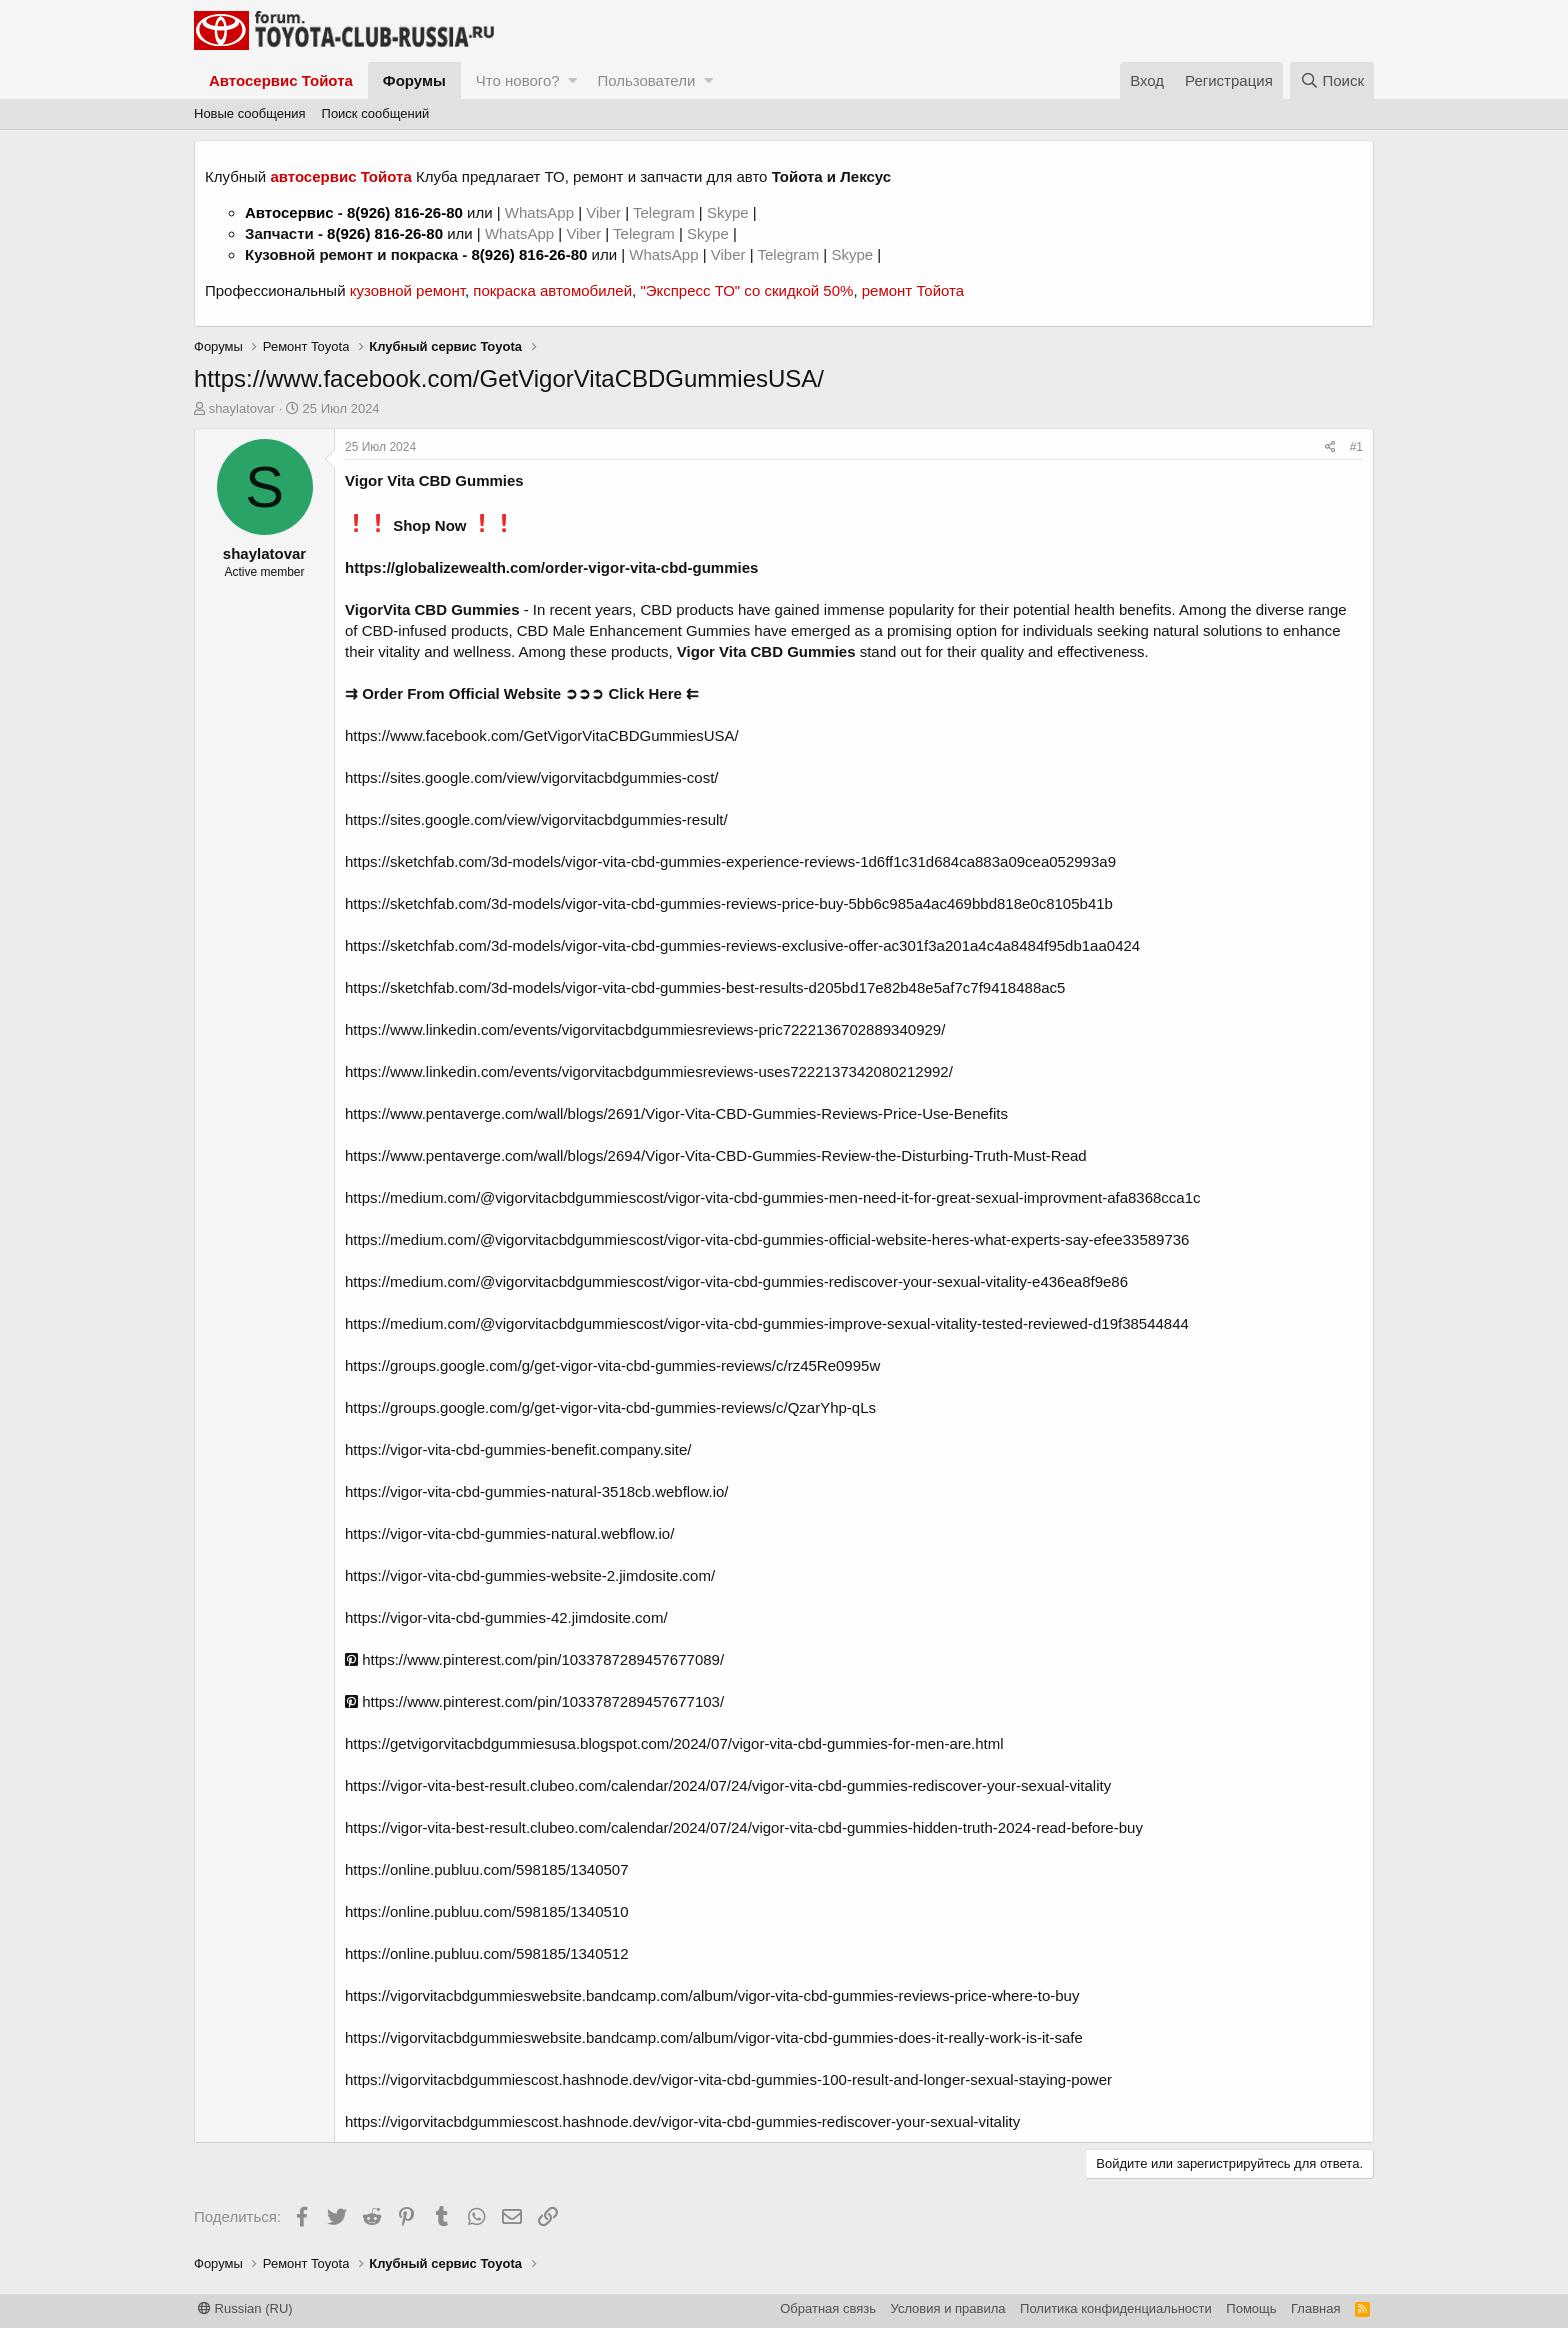 This screenshot has width=1568, height=2328. What do you see at coordinates (666, 212) in the screenshot?
I see `Telegram` at bounding box center [666, 212].